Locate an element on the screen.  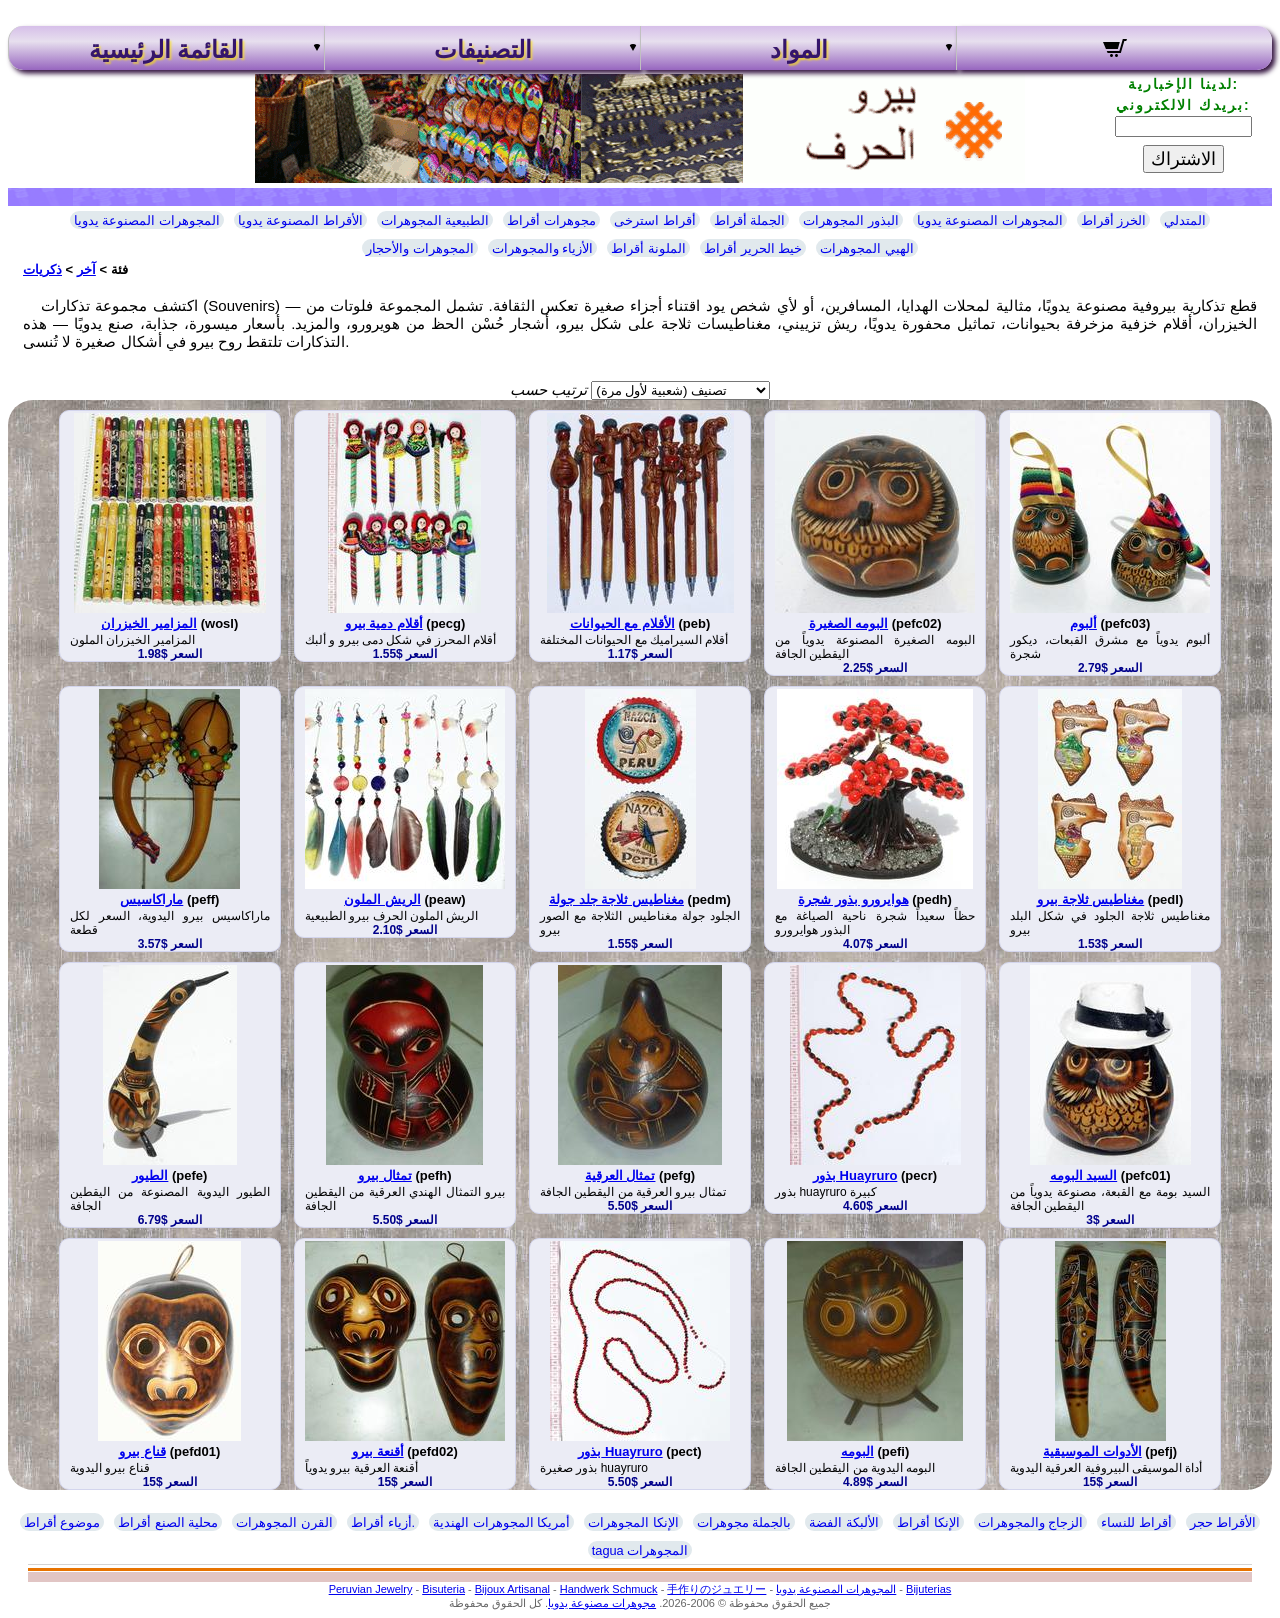
المتدلي is located at coordinates (1185, 220).